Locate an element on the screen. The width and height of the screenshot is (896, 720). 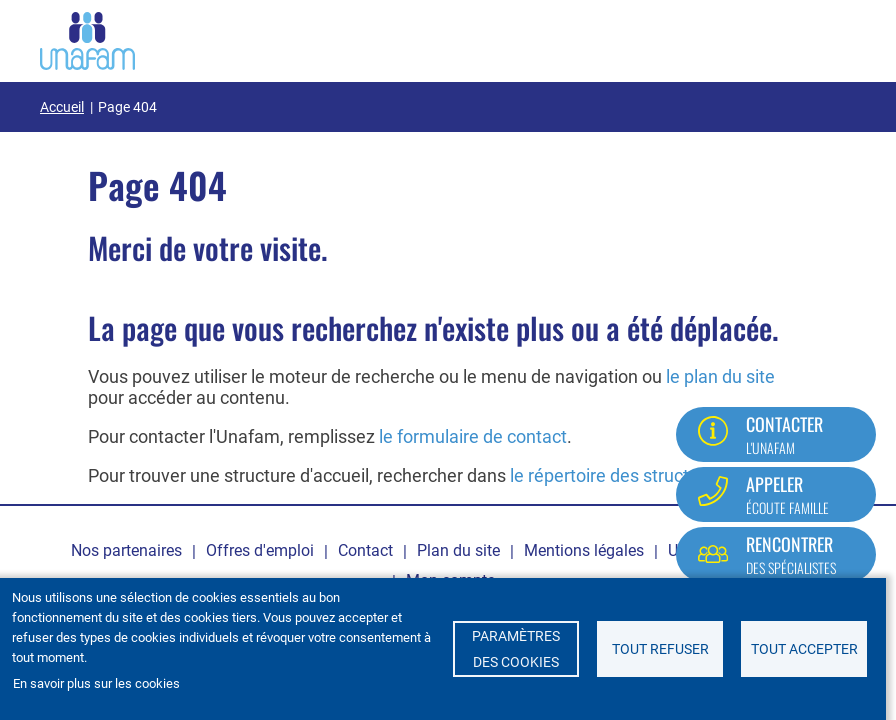
Mentions légales is located at coordinates (584, 550).